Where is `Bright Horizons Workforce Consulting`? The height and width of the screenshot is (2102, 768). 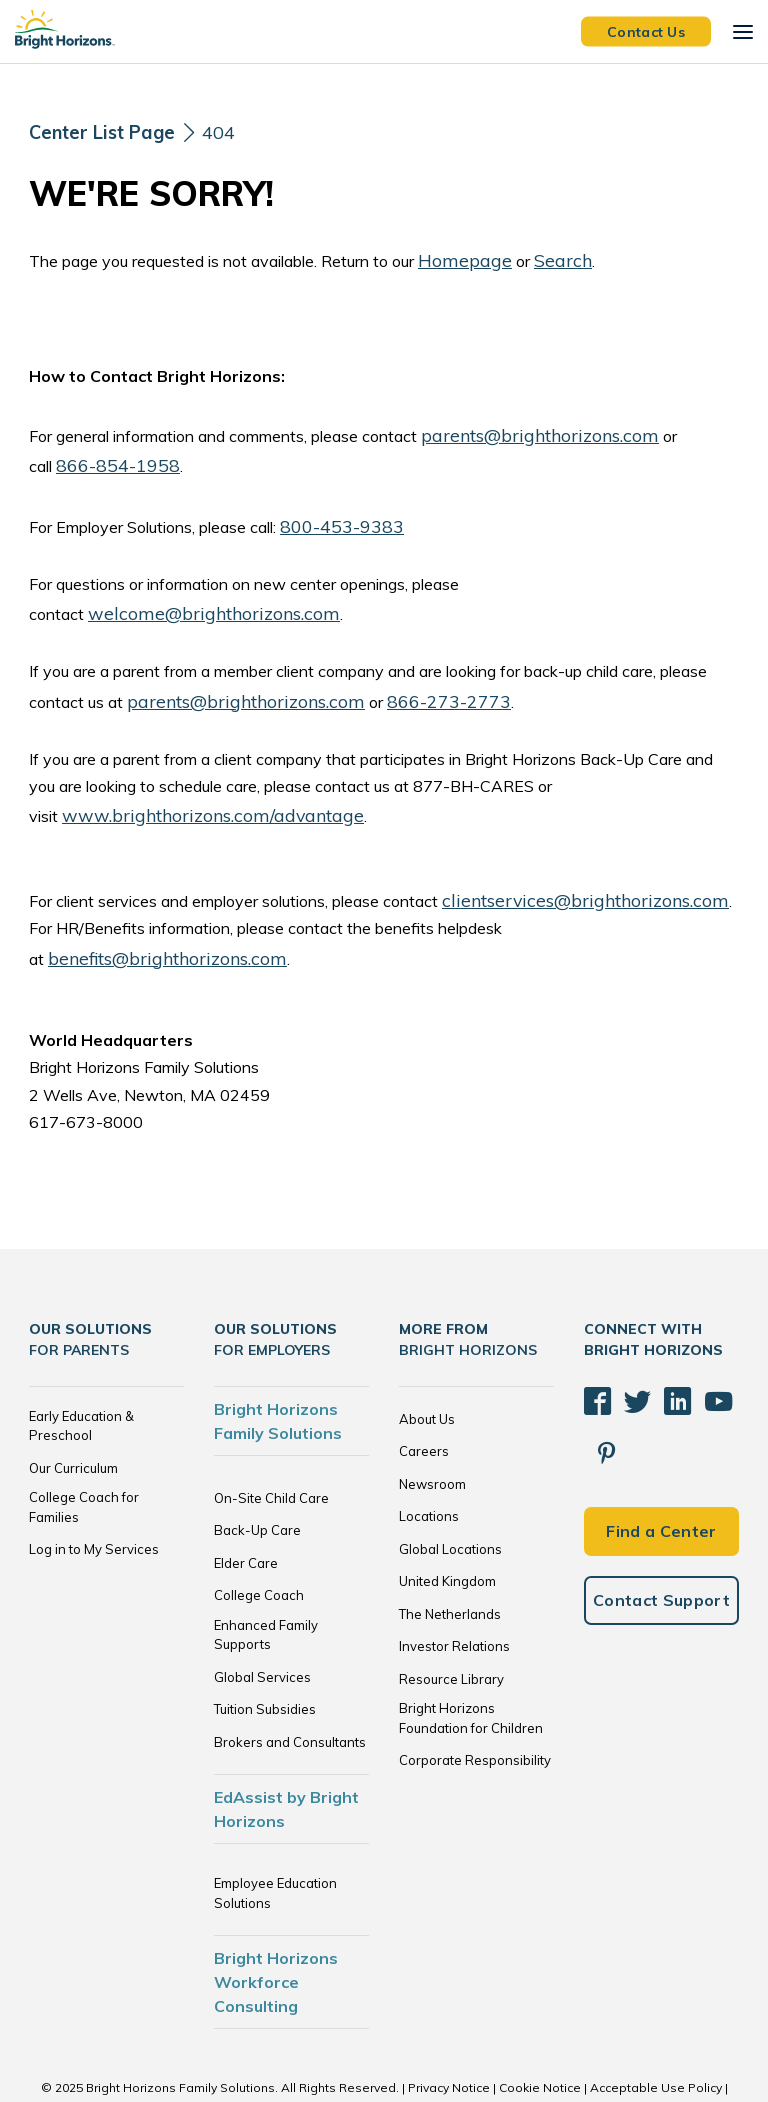
Bright Horizons Workforce Consulting is located at coordinates (276, 1927).